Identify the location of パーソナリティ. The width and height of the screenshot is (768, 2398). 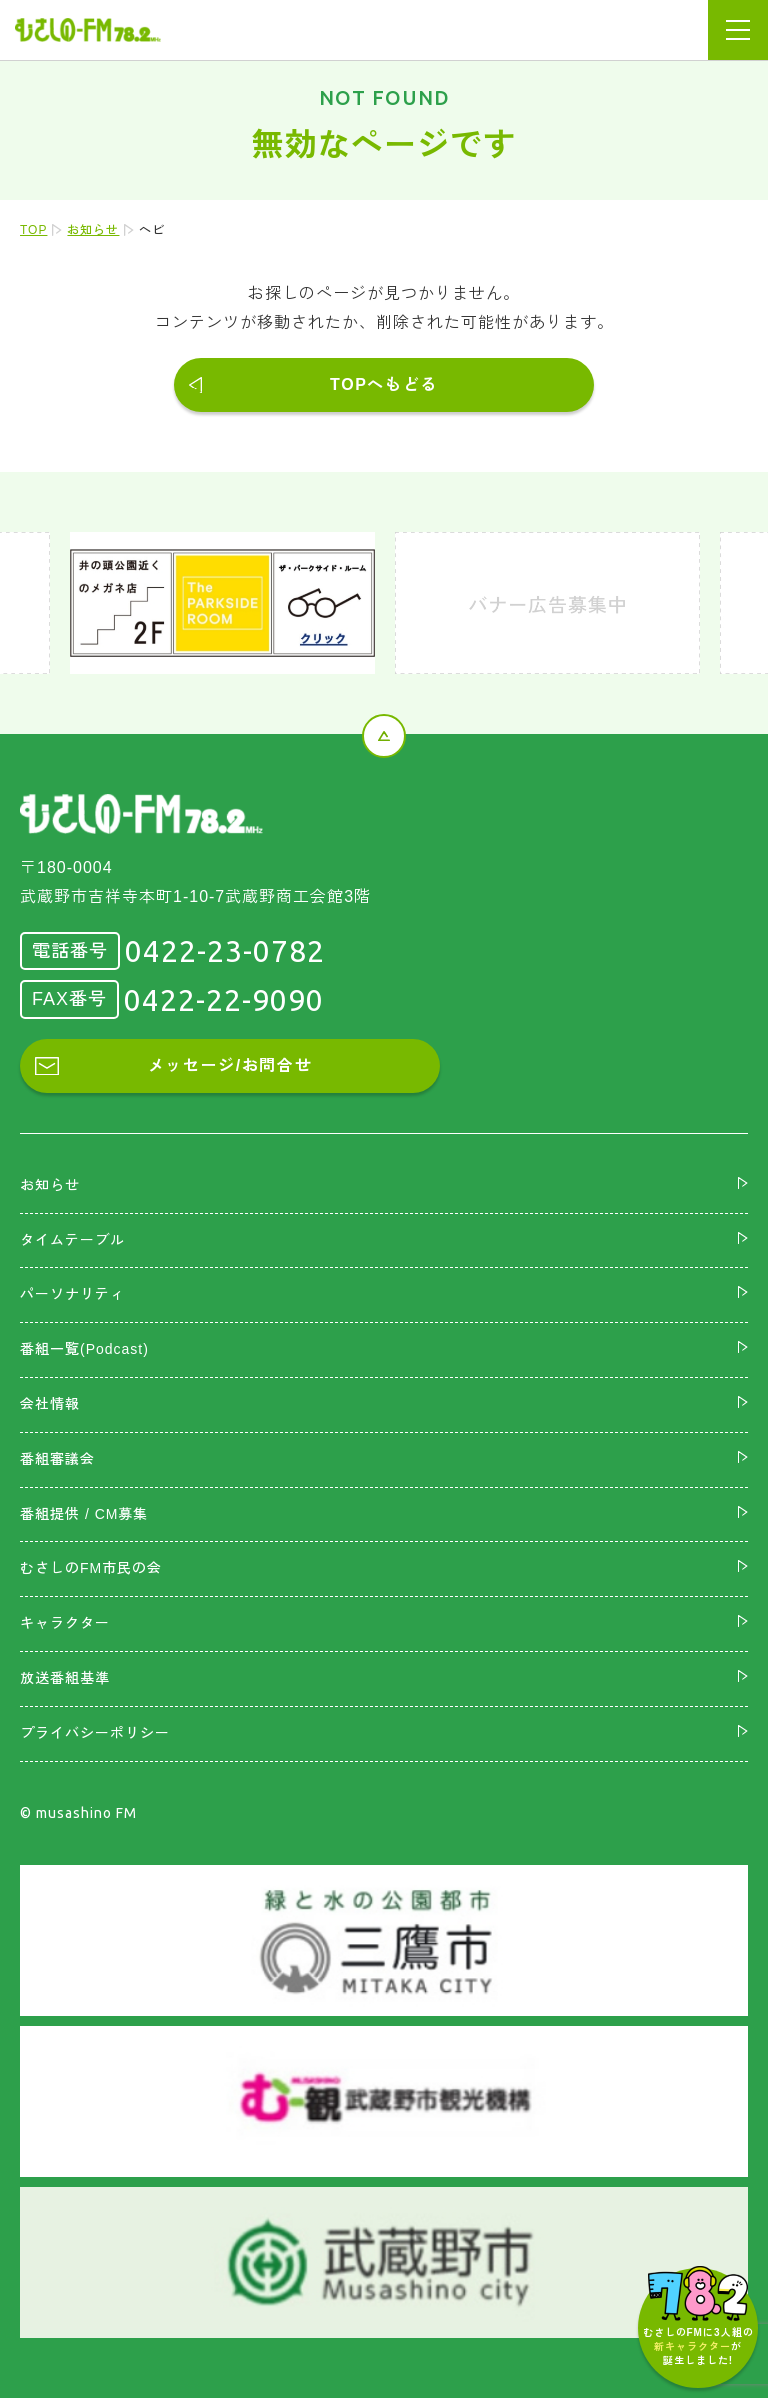
(72, 1294).